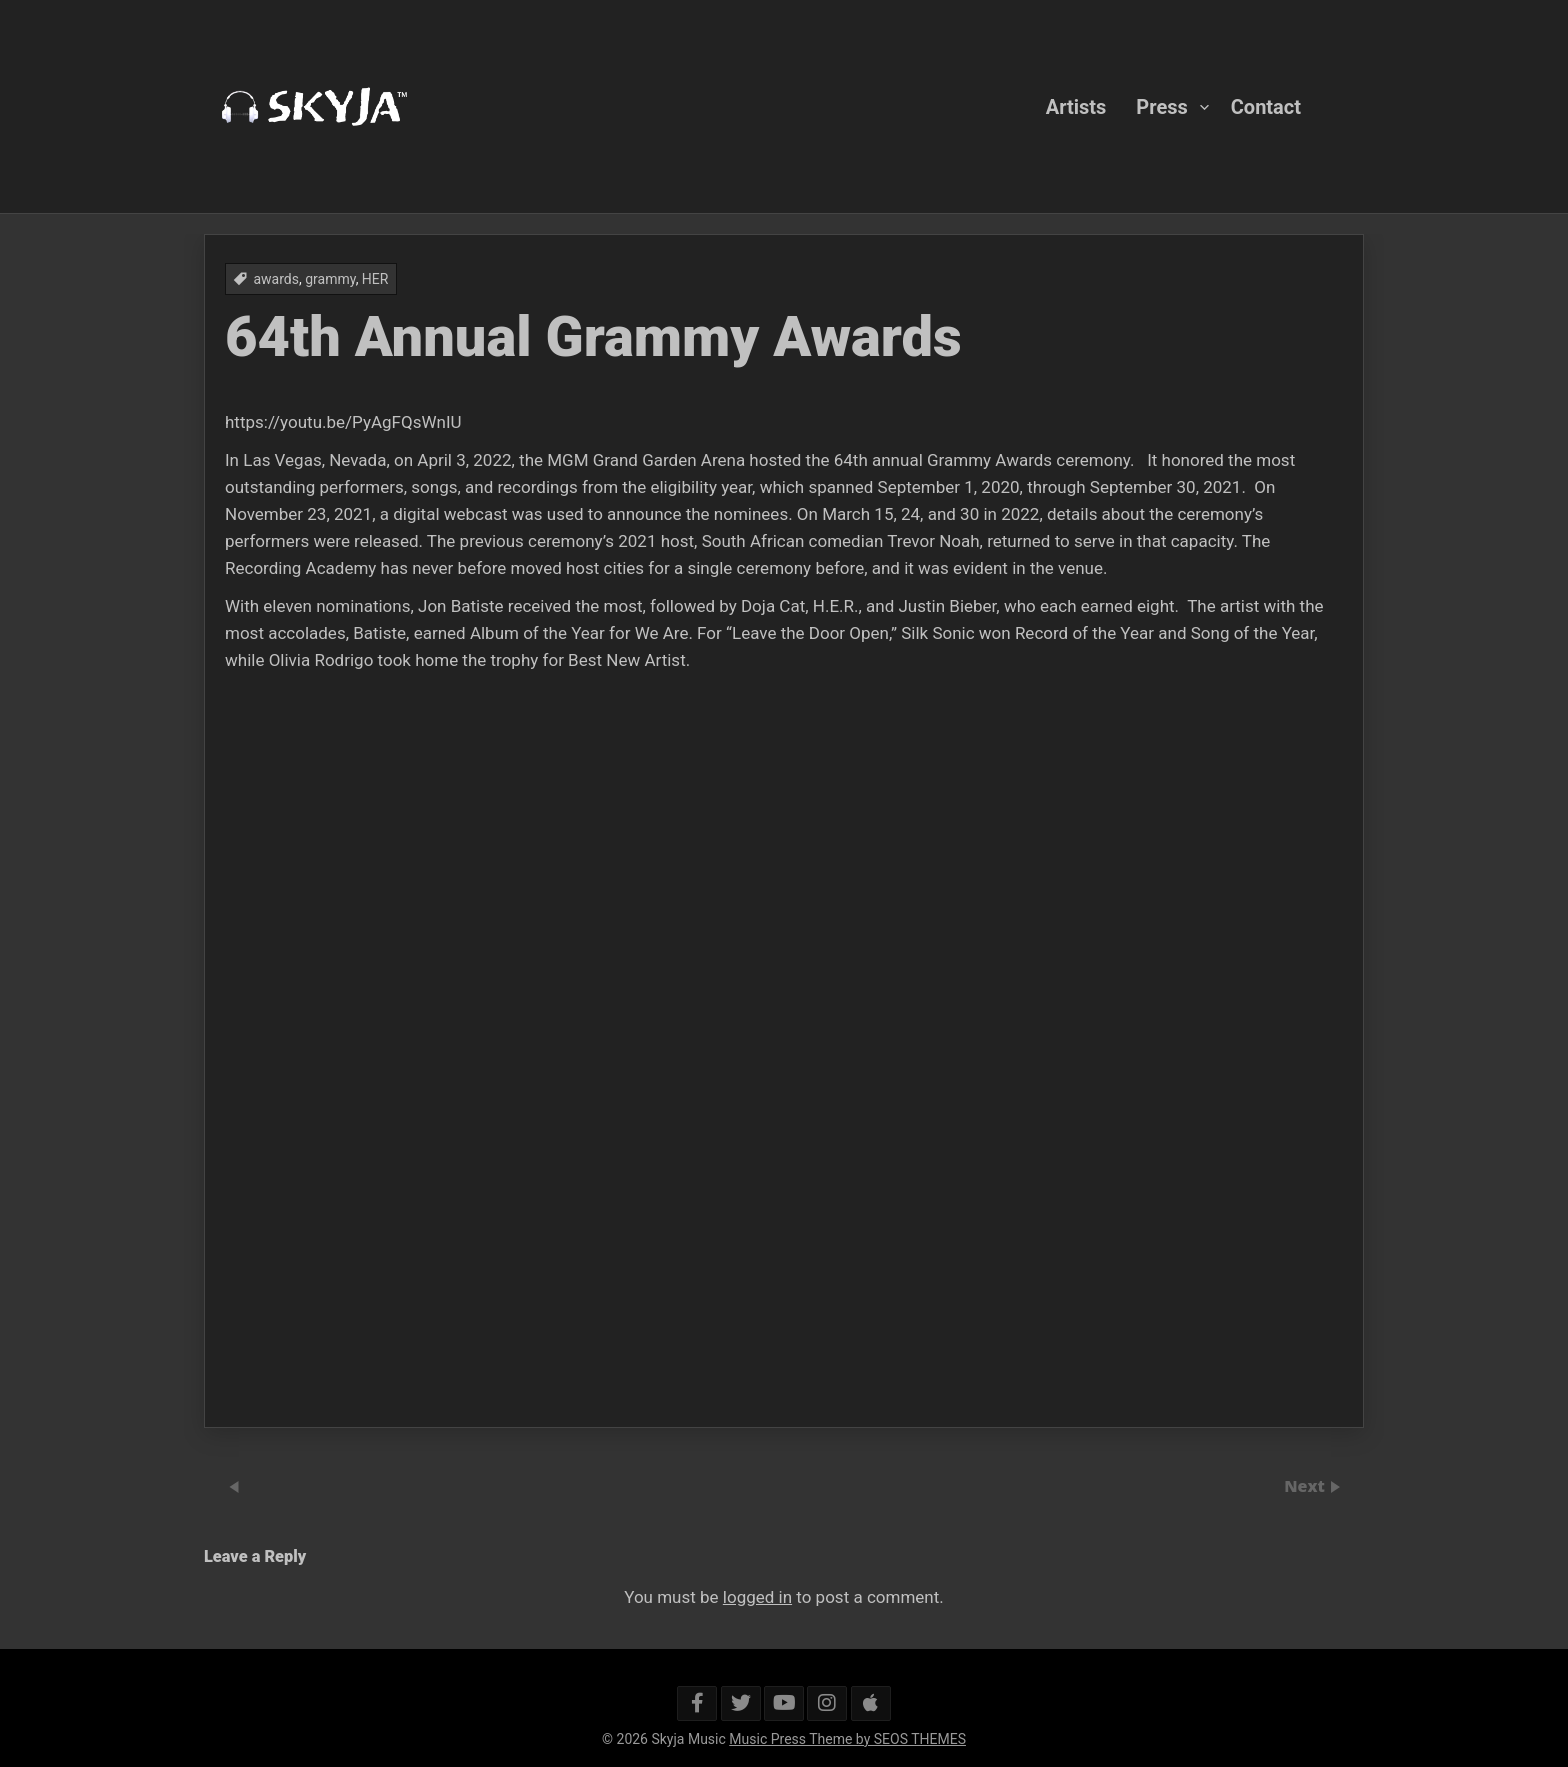 The image size is (1568, 1767). What do you see at coordinates (757, 1597) in the screenshot?
I see `logged in` at bounding box center [757, 1597].